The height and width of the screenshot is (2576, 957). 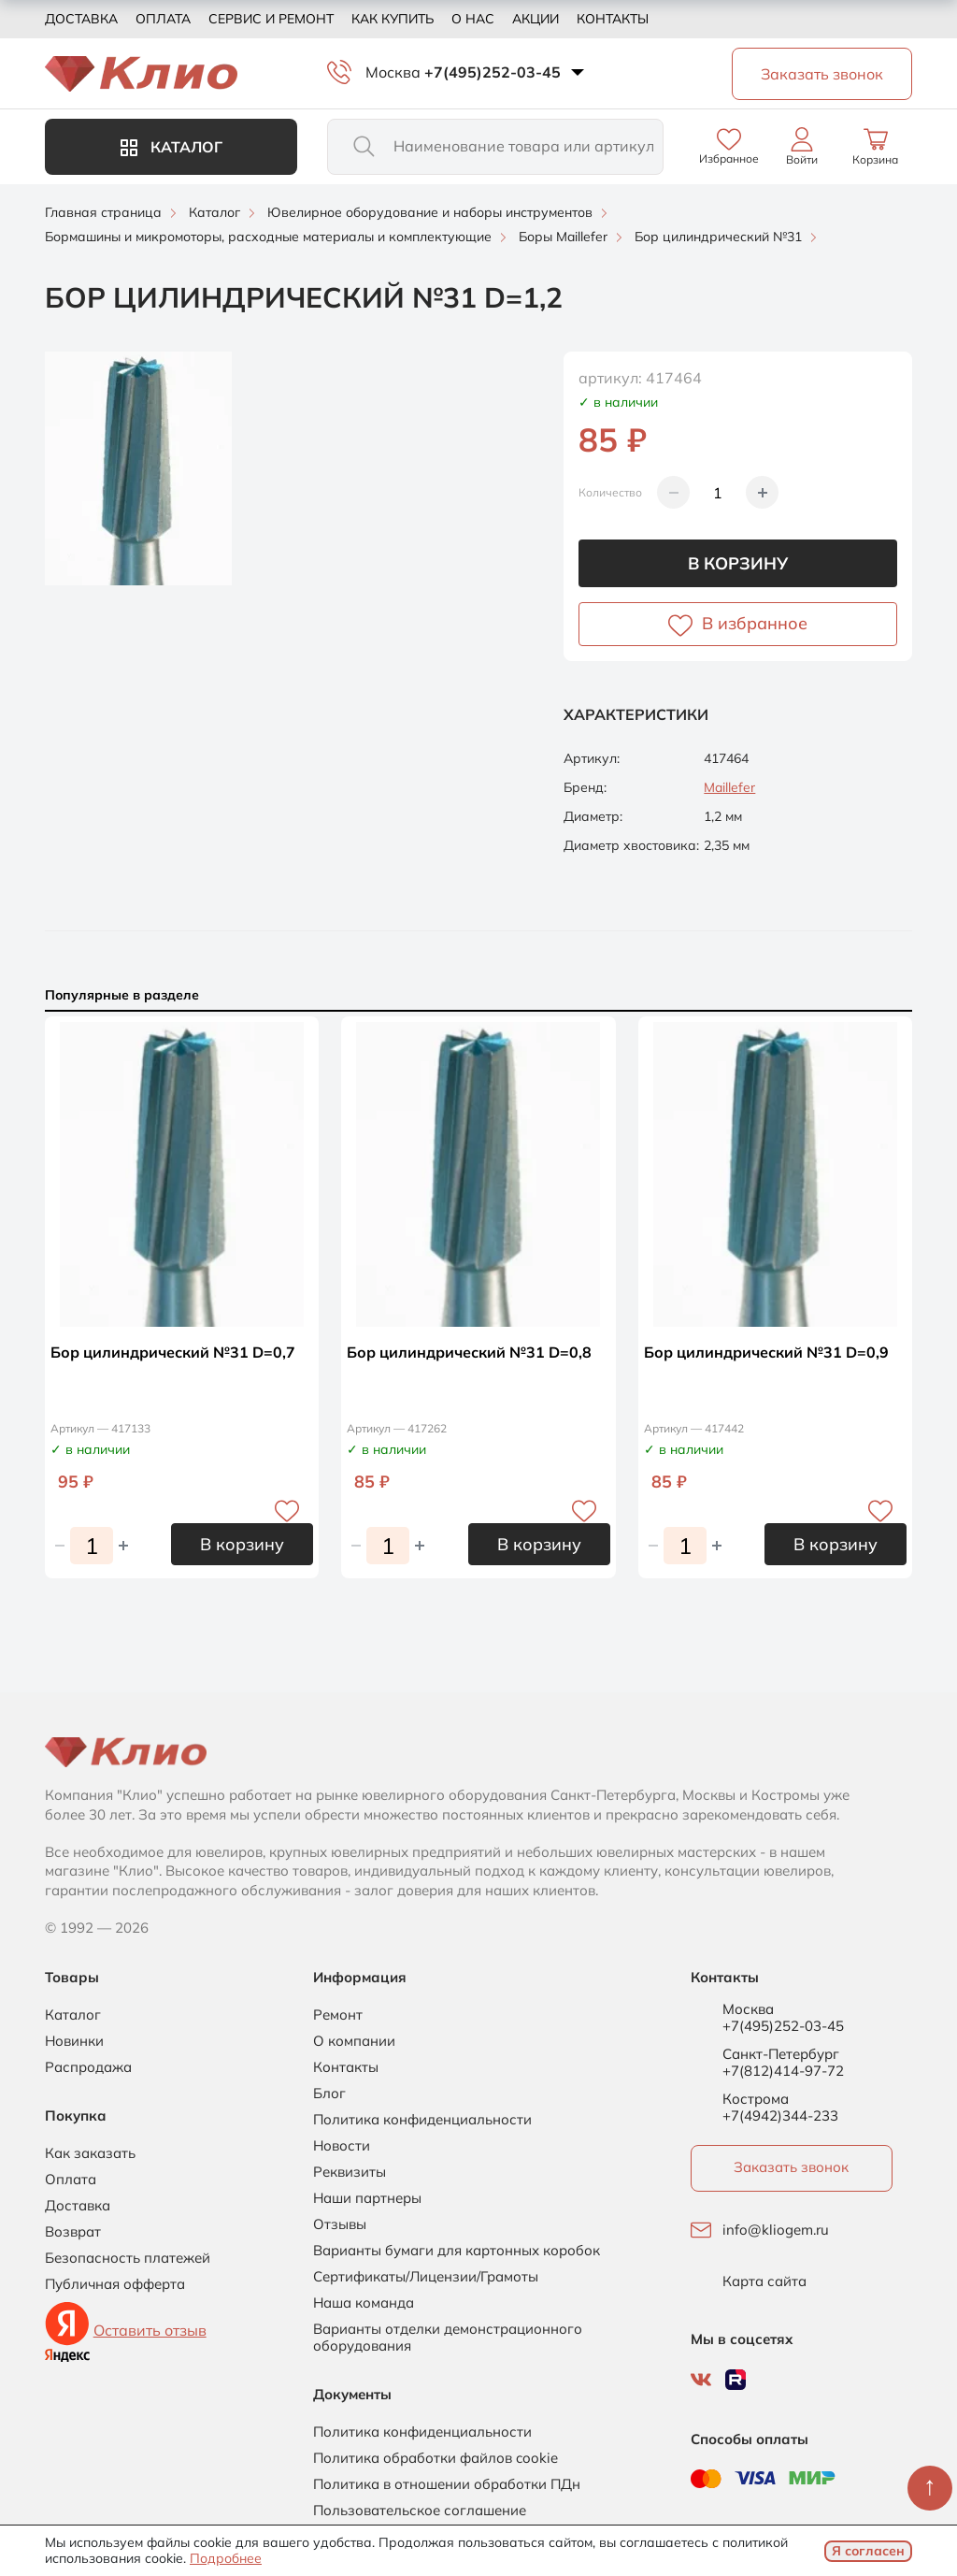 What do you see at coordinates (74, 2041) in the screenshot?
I see `Новинки` at bounding box center [74, 2041].